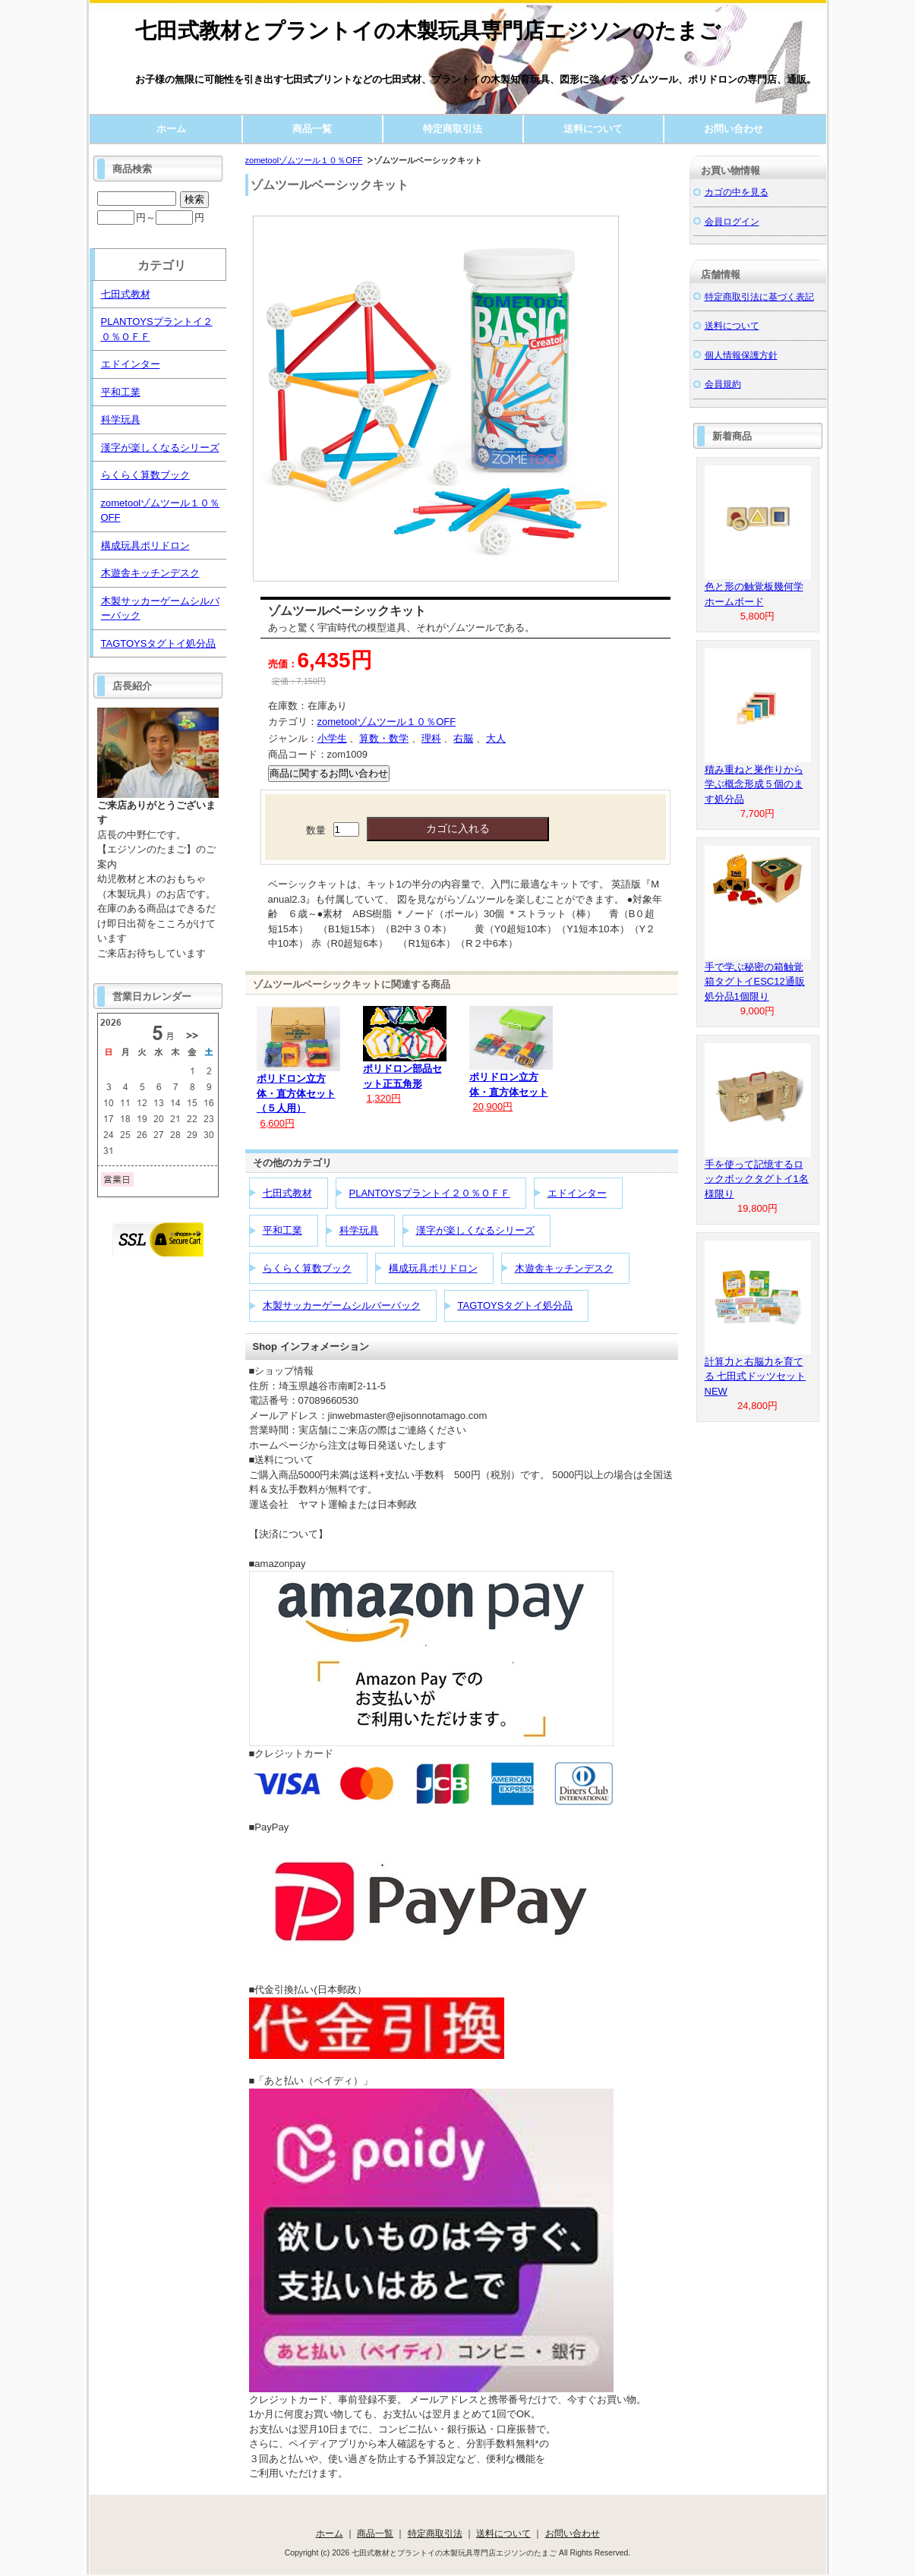 This screenshot has width=915, height=2576. Describe the element at coordinates (307, 1268) in the screenshot. I see `らくらく算数ブック` at that location.